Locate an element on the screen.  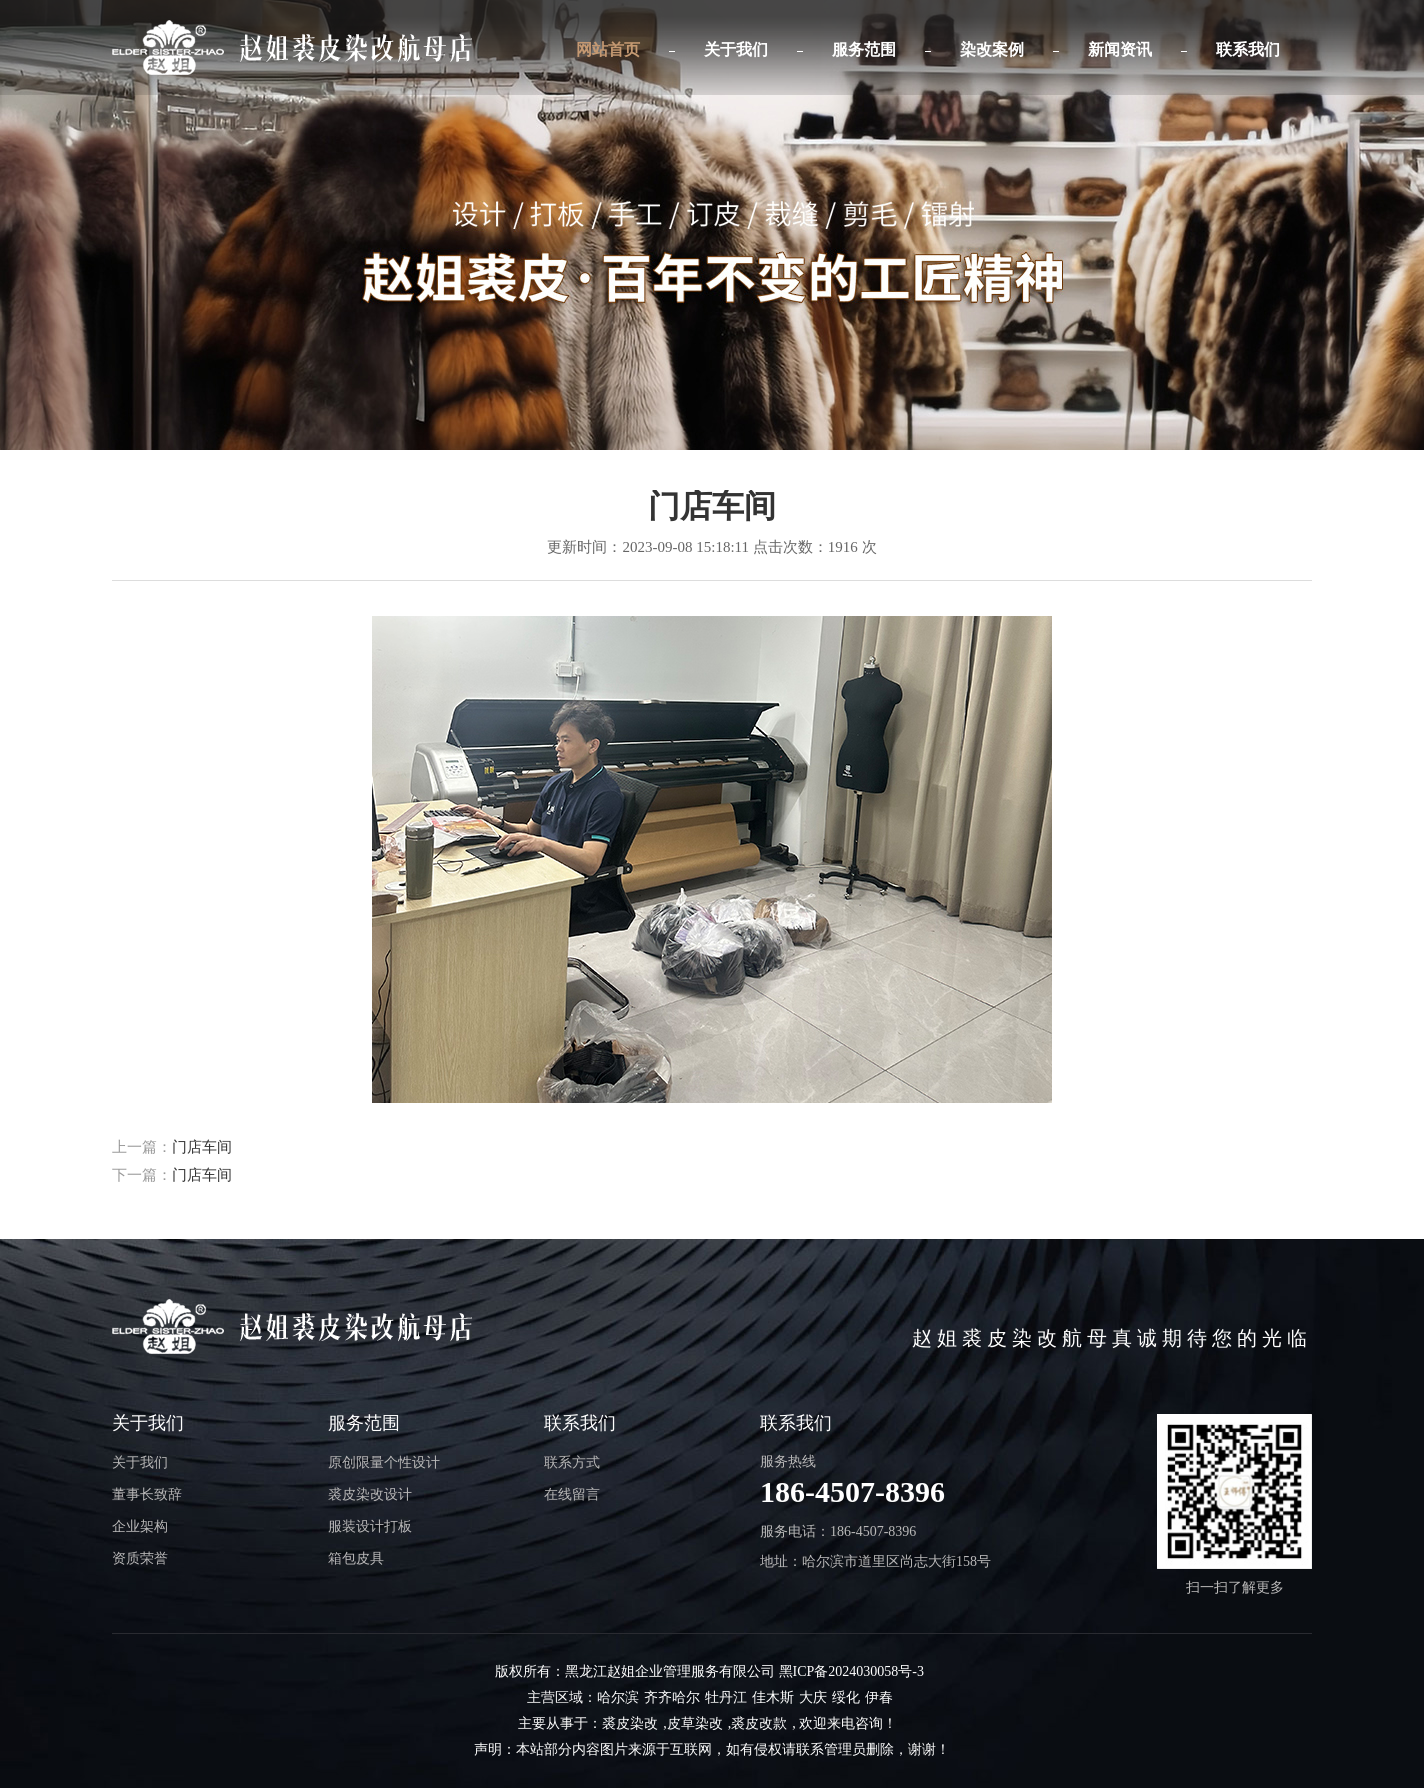
黑ICP备2024030058号-3 is located at coordinates (851, 1671).